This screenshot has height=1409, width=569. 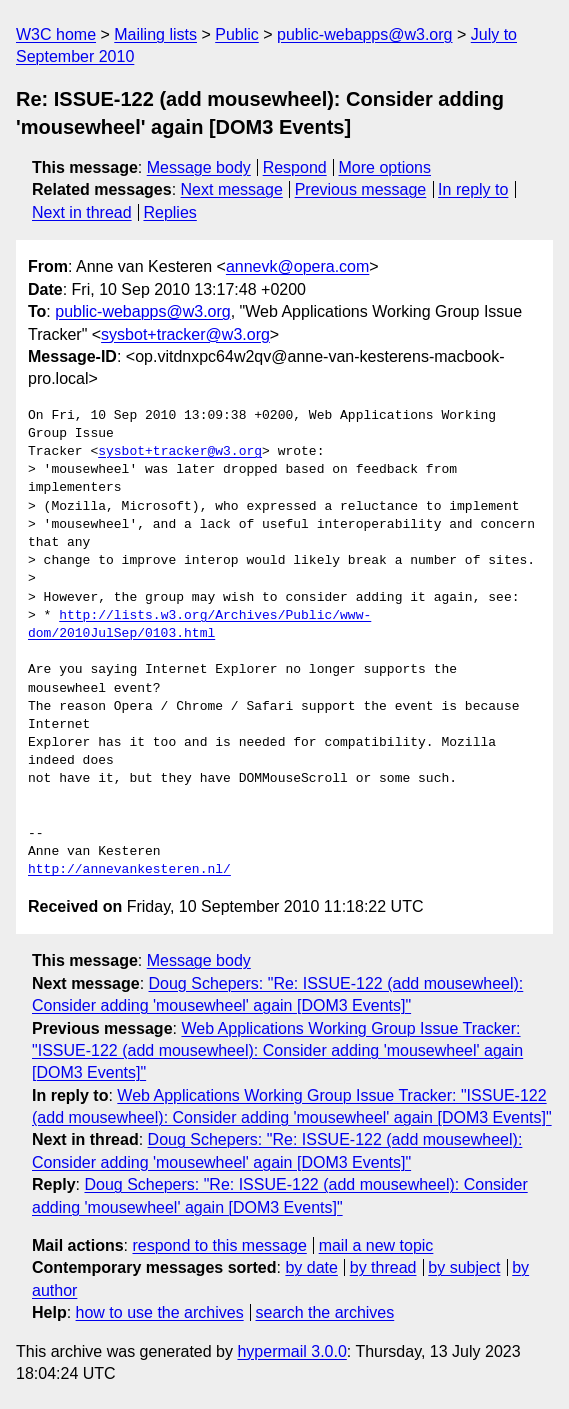 What do you see at coordinates (291, 1351) in the screenshot?
I see `hypermail 3.0.0` at bounding box center [291, 1351].